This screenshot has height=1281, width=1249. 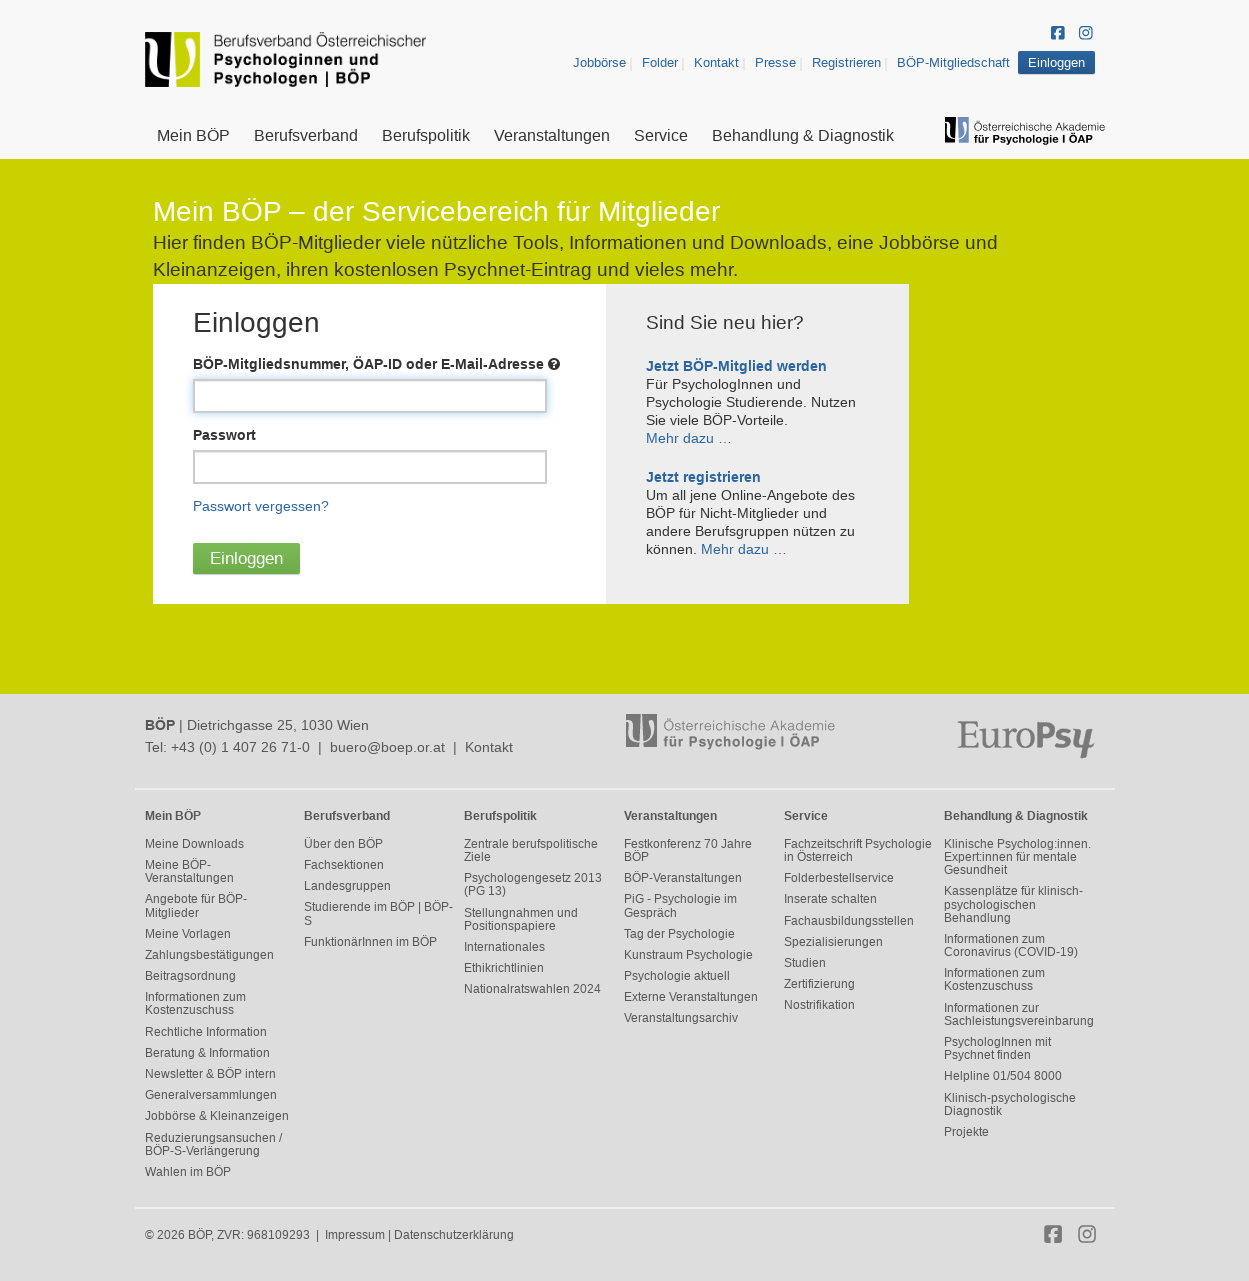 What do you see at coordinates (193, 135) in the screenshot?
I see `Mein BÖP` at bounding box center [193, 135].